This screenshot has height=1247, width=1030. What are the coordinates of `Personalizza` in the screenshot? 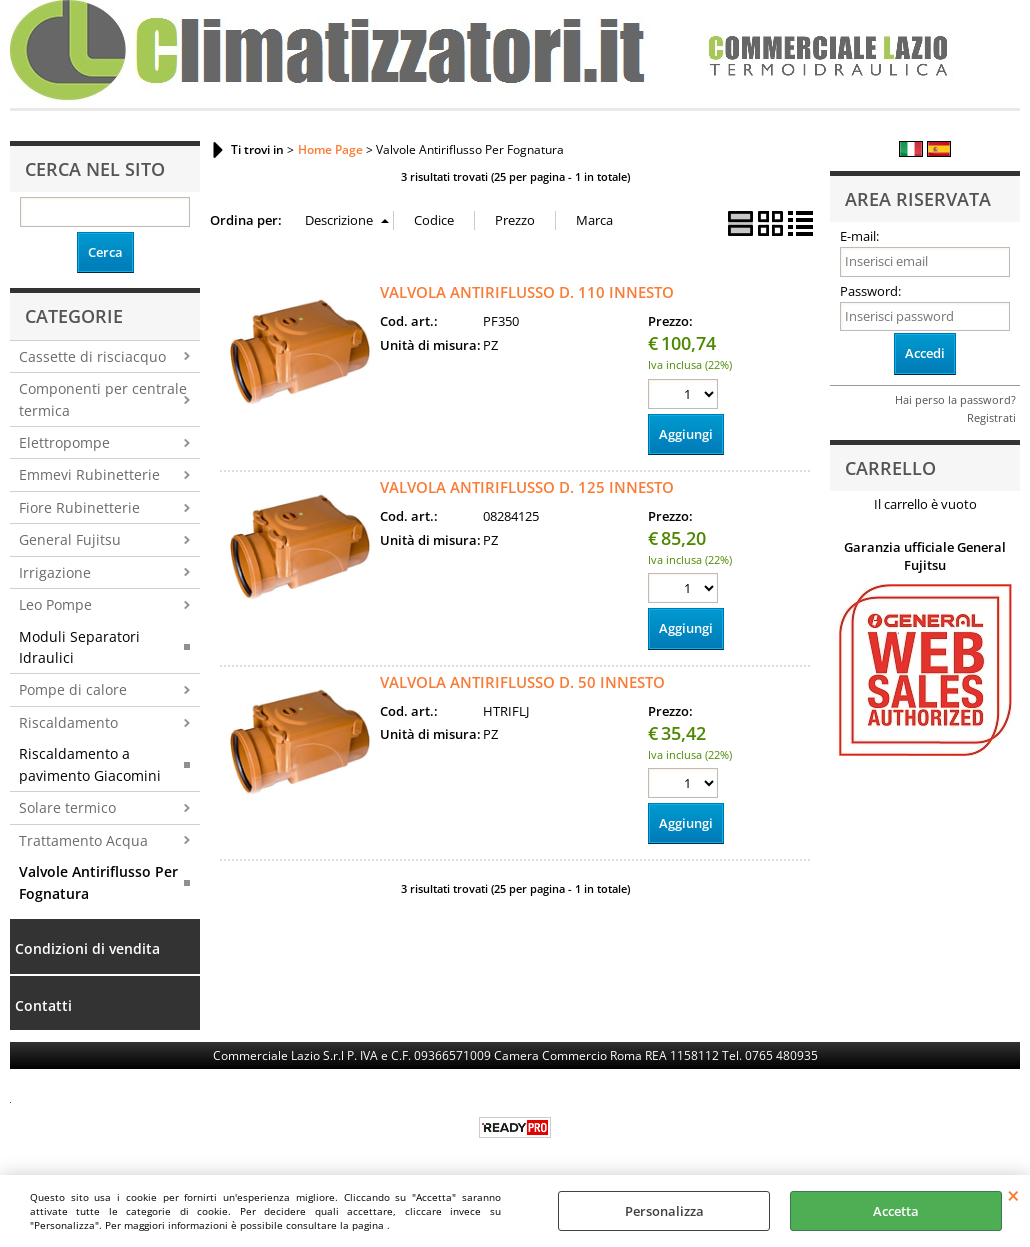 It's located at (664, 1211).